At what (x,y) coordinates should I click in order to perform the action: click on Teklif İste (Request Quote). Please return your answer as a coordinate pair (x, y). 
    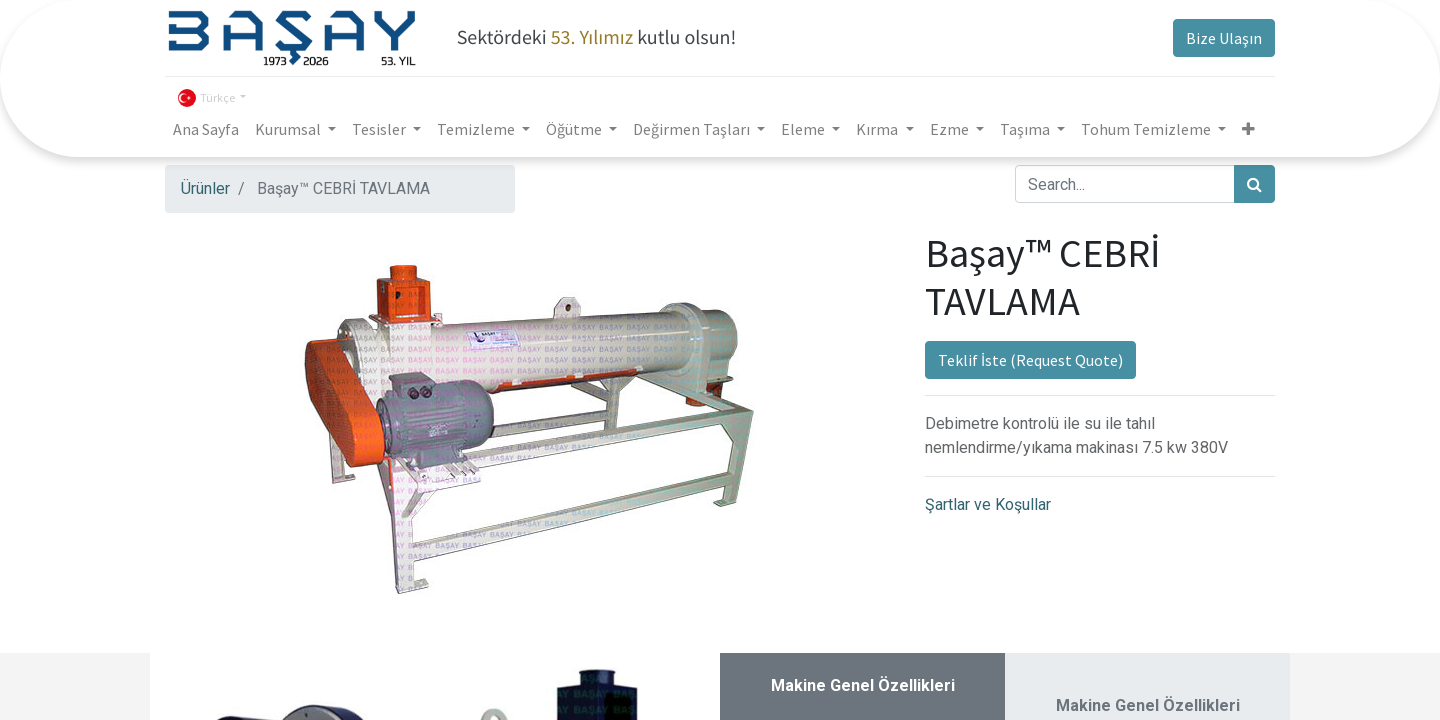
    Looking at the image, I should click on (1030, 360).